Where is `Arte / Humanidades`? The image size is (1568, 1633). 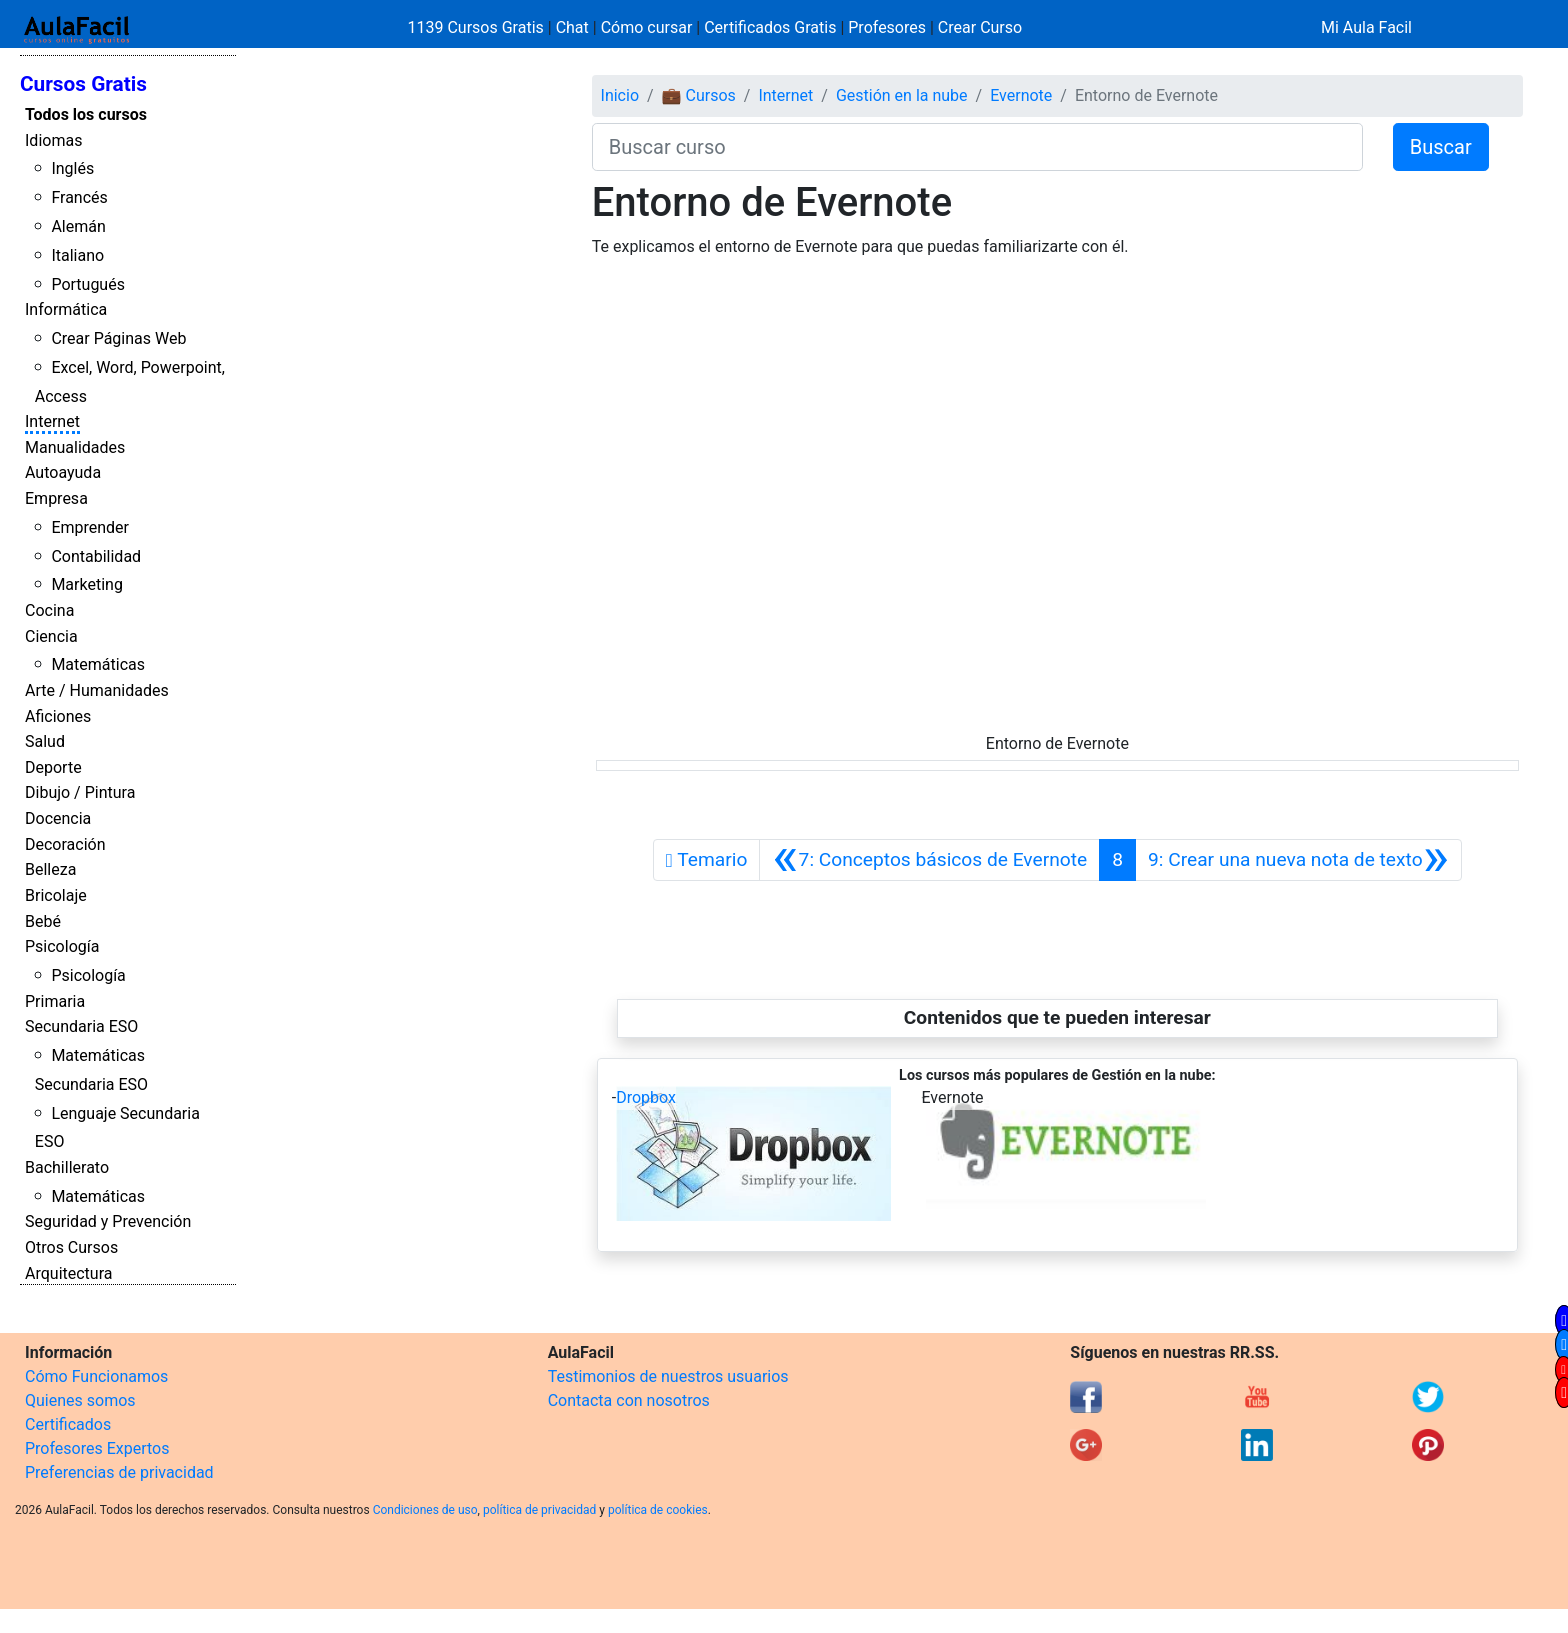
Arte / Humanidades is located at coordinates (97, 690).